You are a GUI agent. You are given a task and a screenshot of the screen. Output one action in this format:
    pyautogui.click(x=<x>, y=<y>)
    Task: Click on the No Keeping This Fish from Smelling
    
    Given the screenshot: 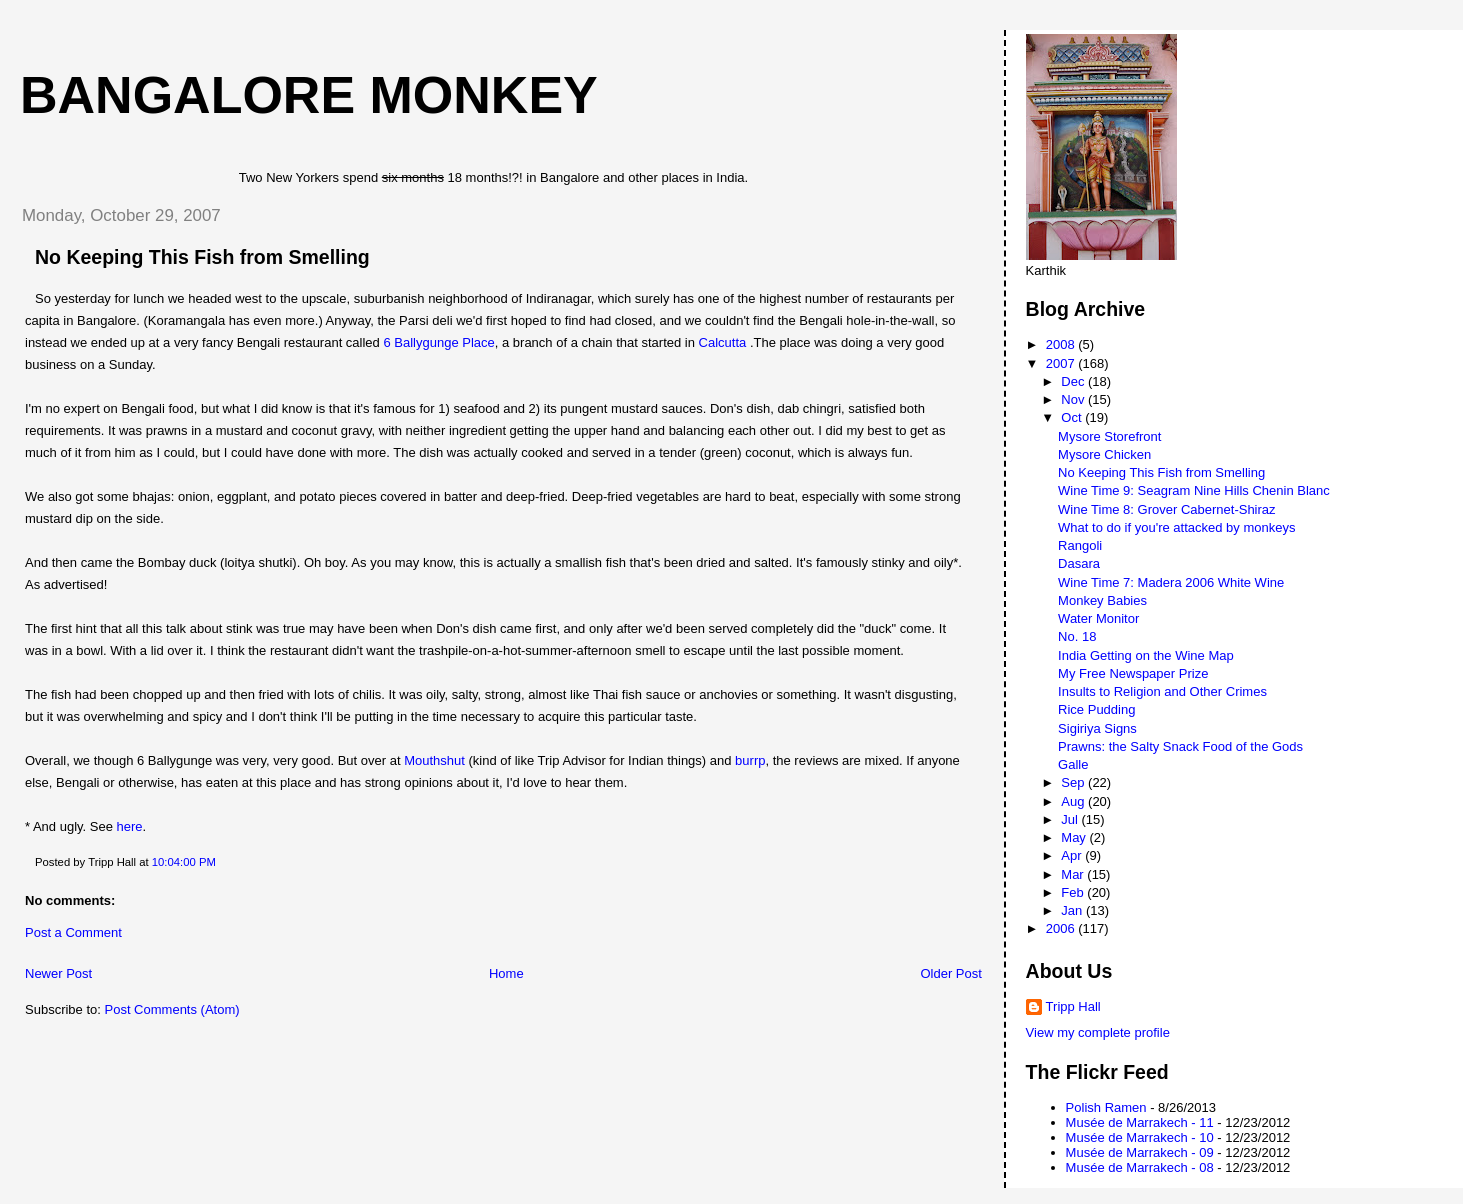 What is the action you would take?
    pyautogui.click(x=202, y=257)
    